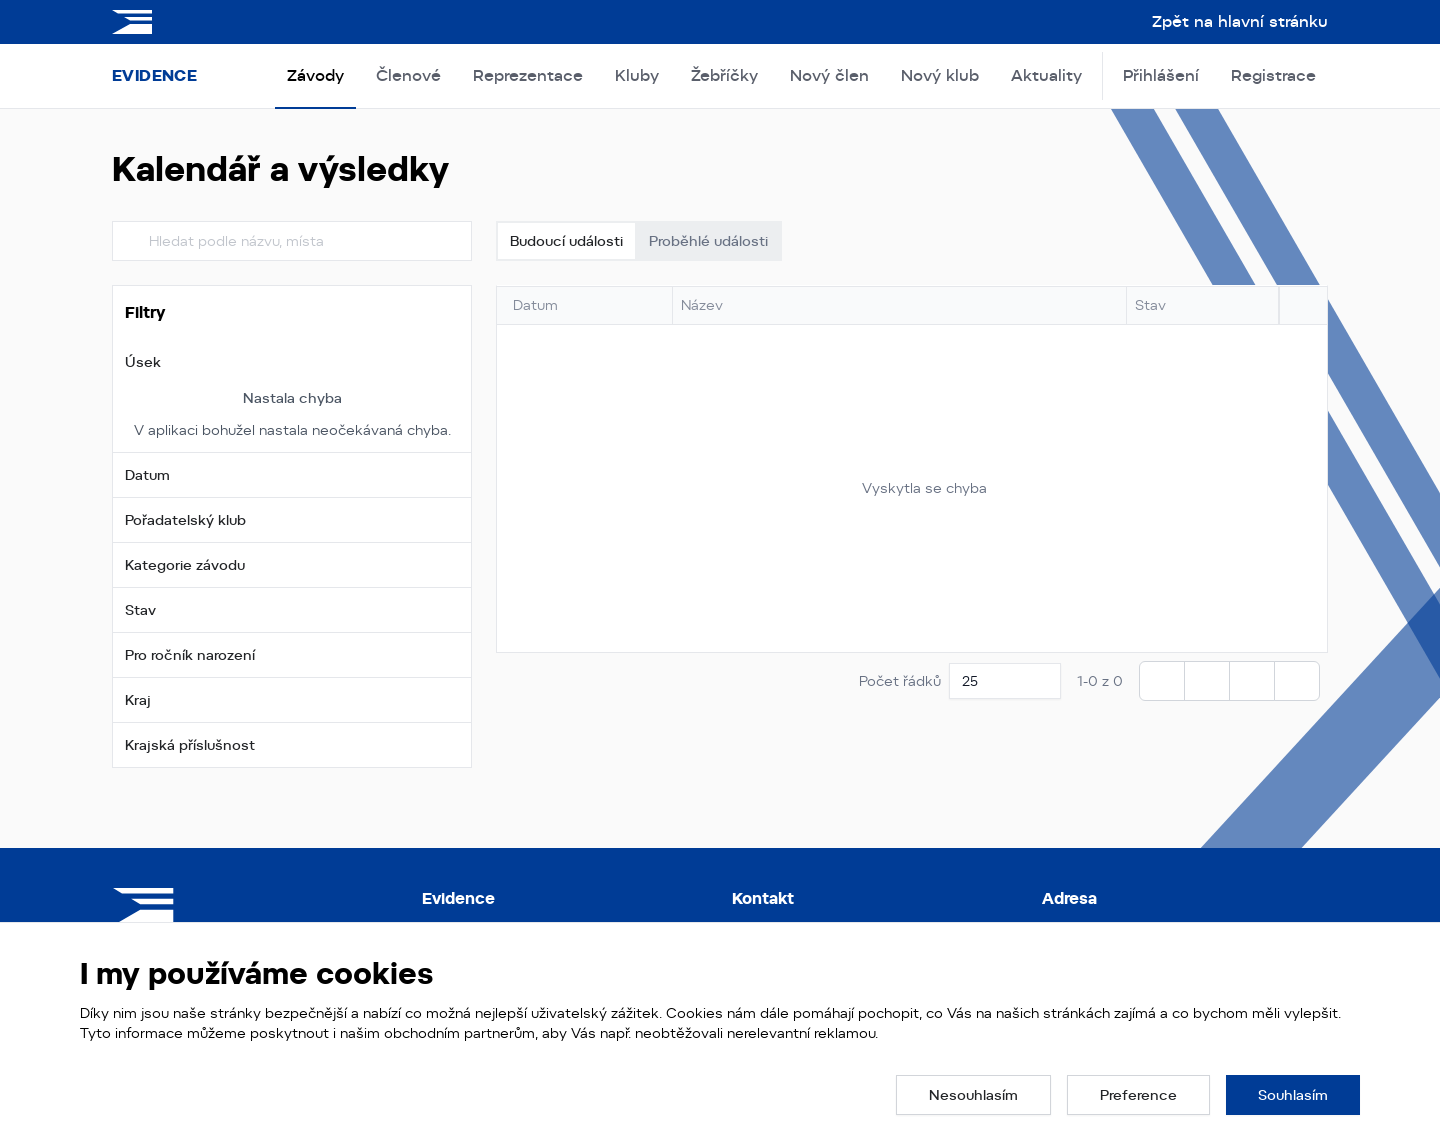 This screenshot has width=1440, height=1139. I want to click on Aktuality, so click(1046, 75).